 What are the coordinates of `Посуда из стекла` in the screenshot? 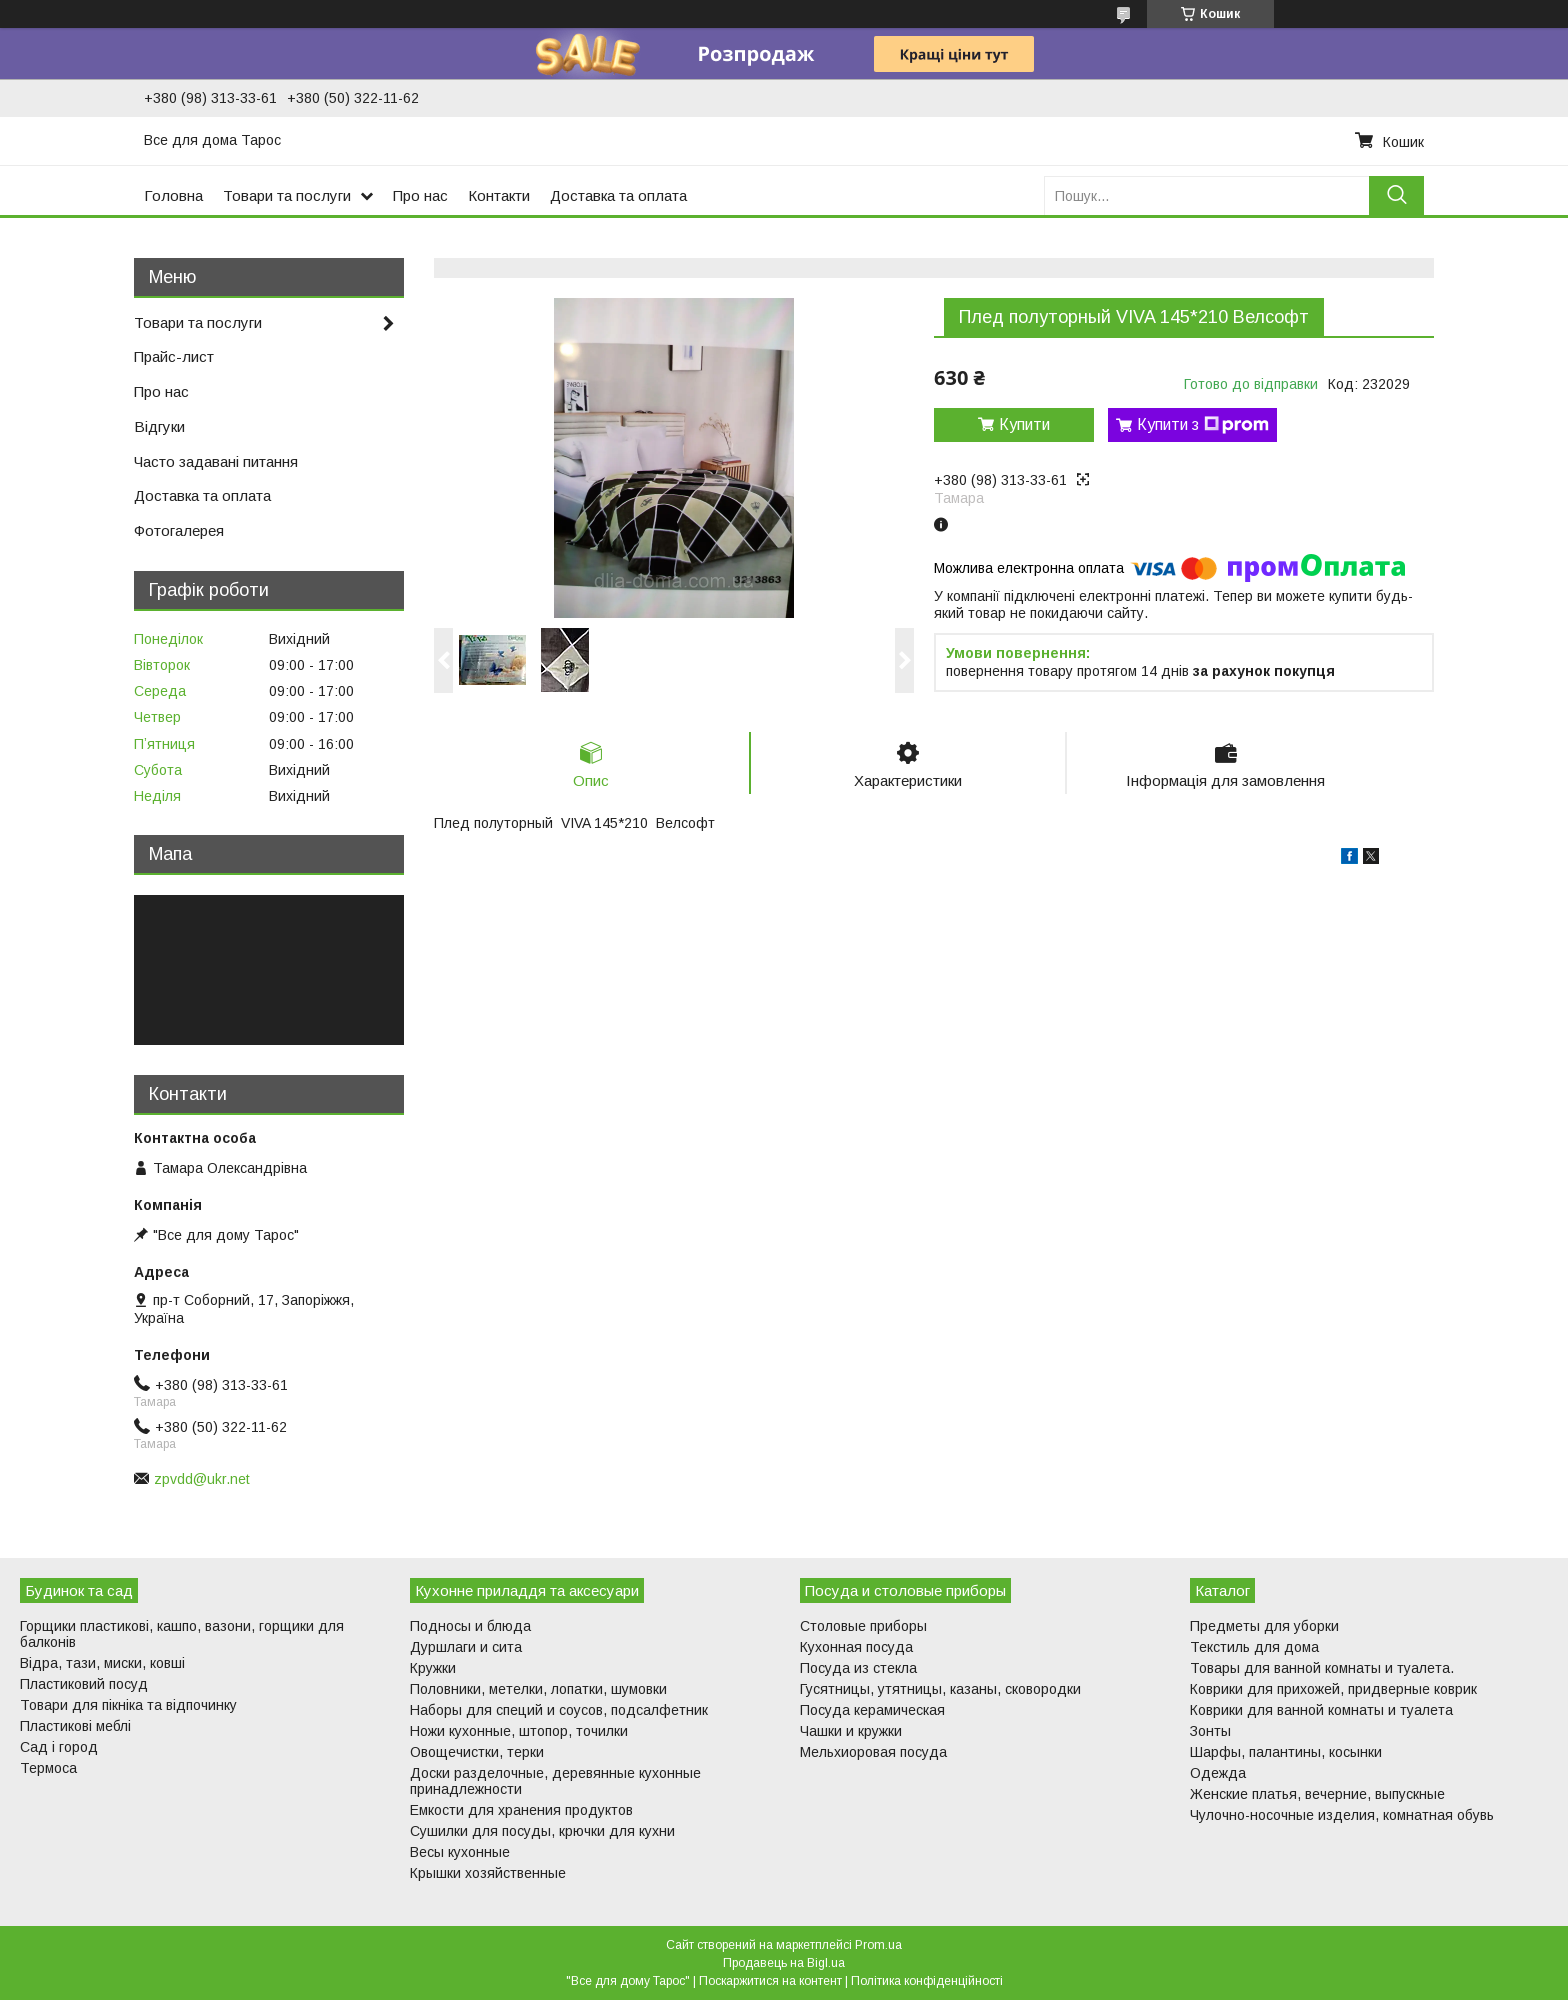 It's located at (858, 1668).